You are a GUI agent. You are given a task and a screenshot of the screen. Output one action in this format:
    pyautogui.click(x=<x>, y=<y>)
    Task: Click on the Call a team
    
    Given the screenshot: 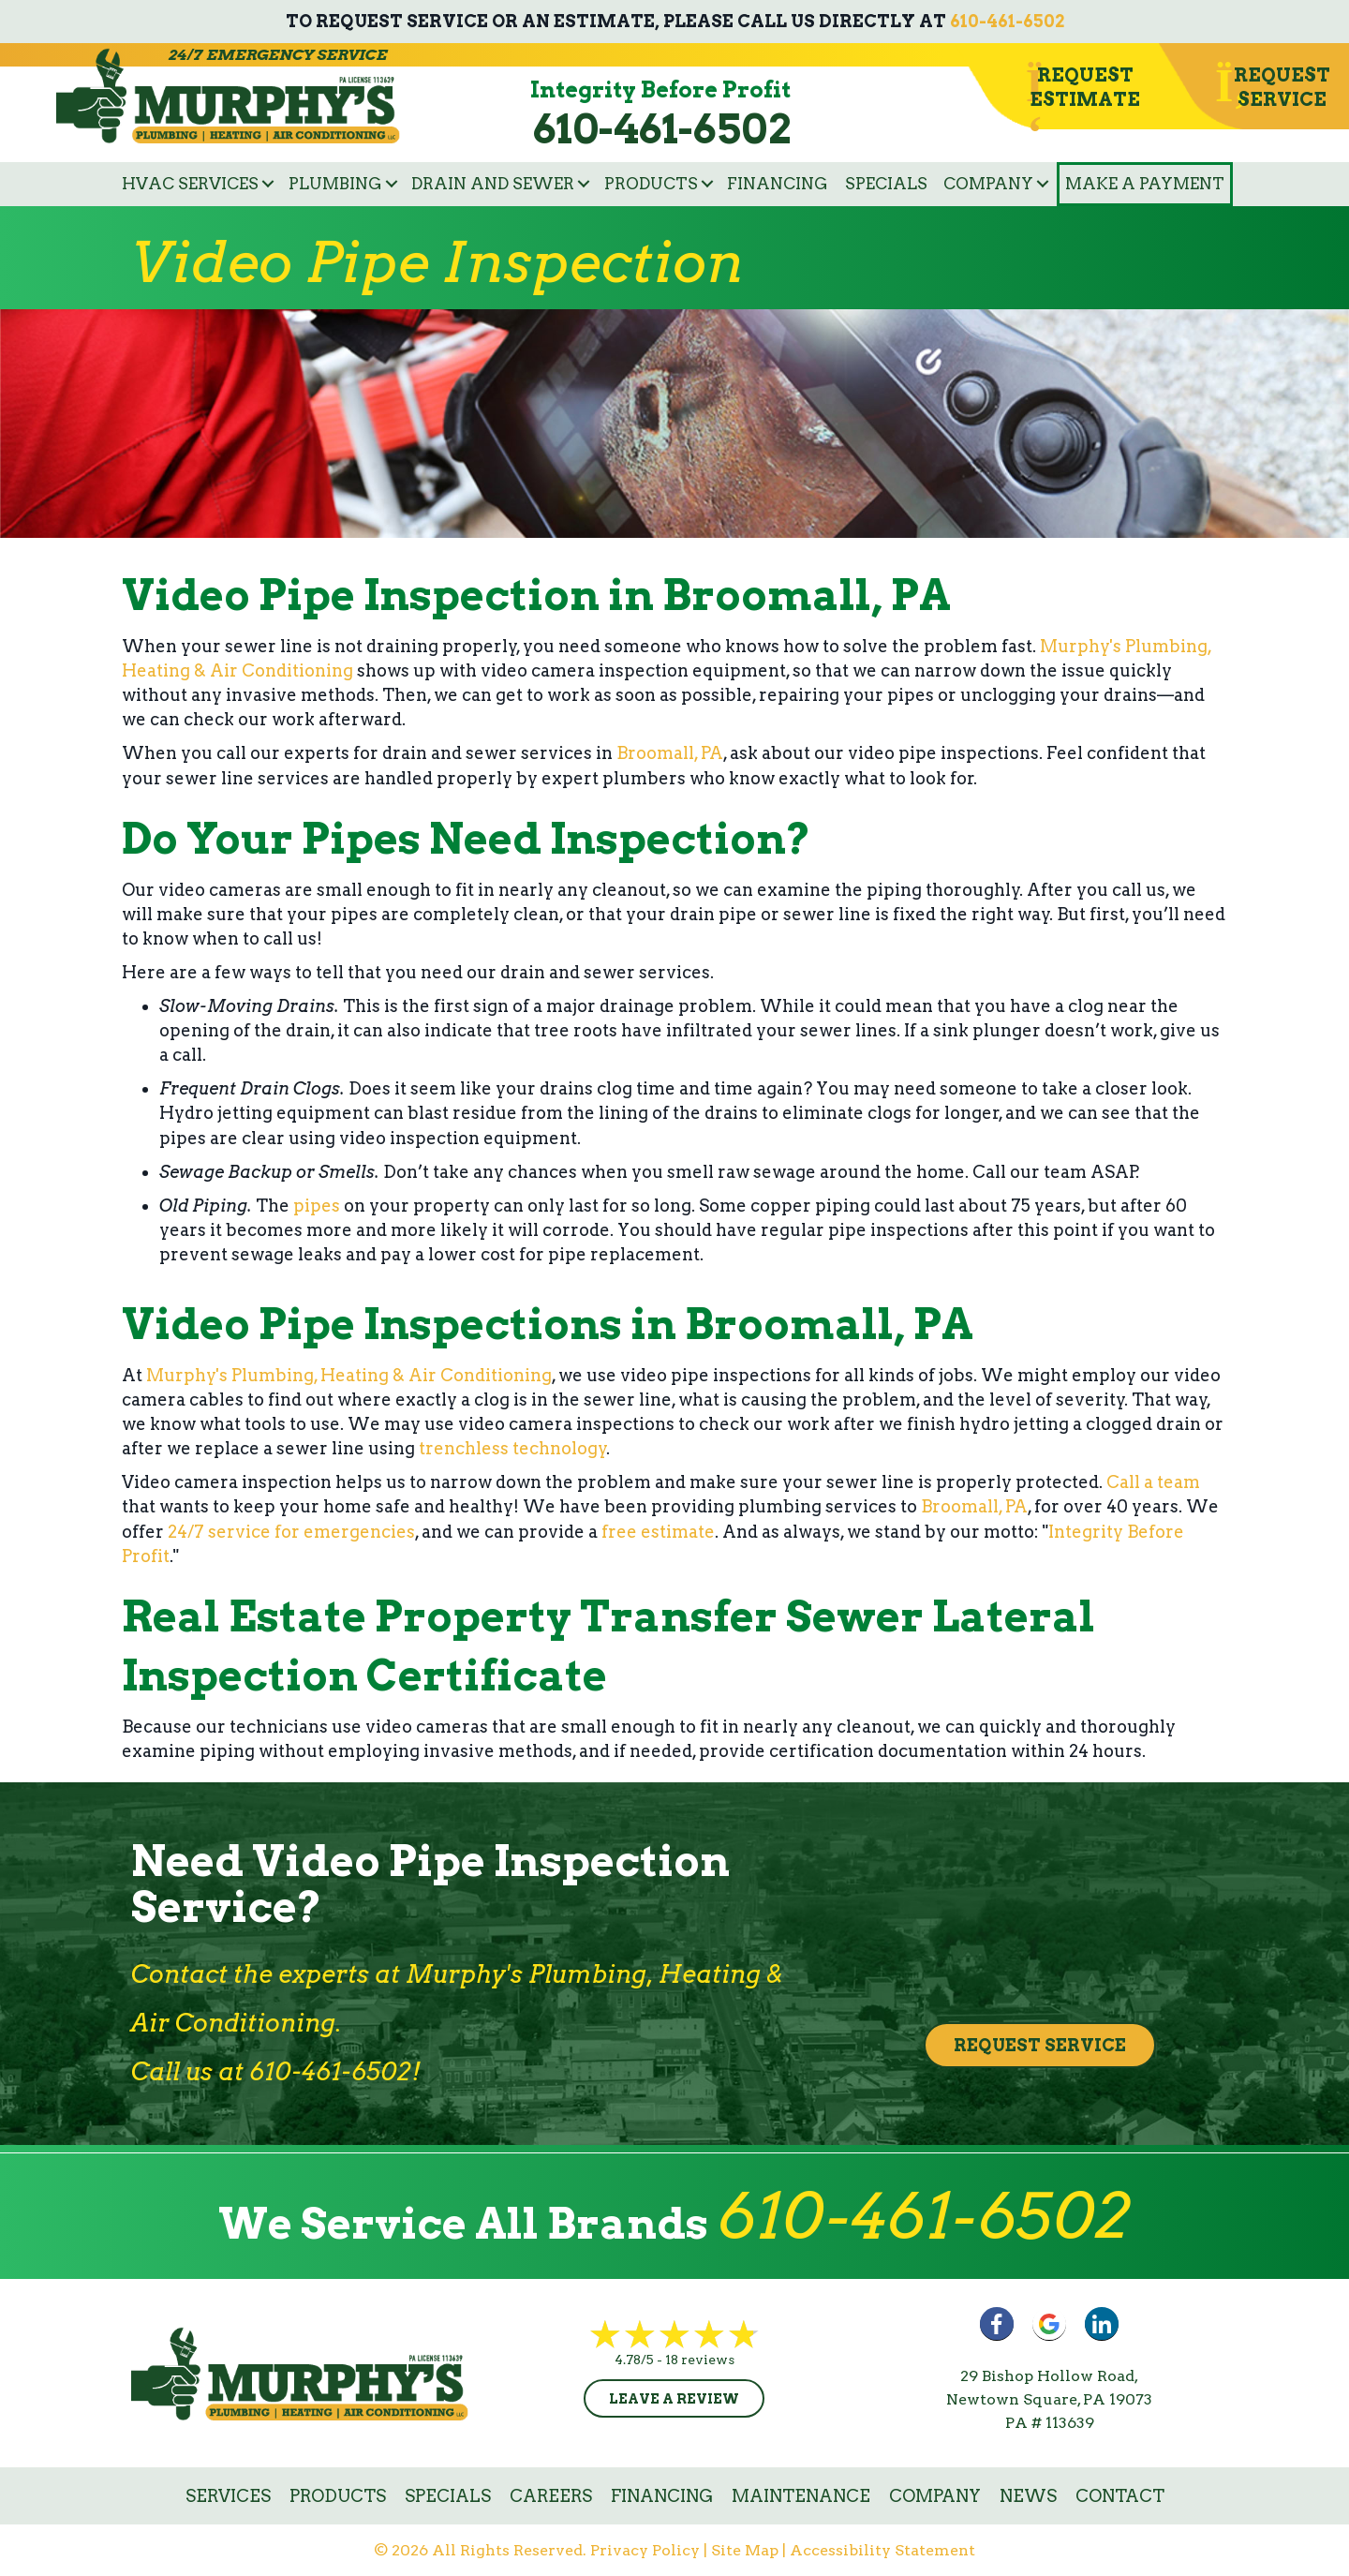 What is the action you would take?
    pyautogui.click(x=1153, y=1482)
    